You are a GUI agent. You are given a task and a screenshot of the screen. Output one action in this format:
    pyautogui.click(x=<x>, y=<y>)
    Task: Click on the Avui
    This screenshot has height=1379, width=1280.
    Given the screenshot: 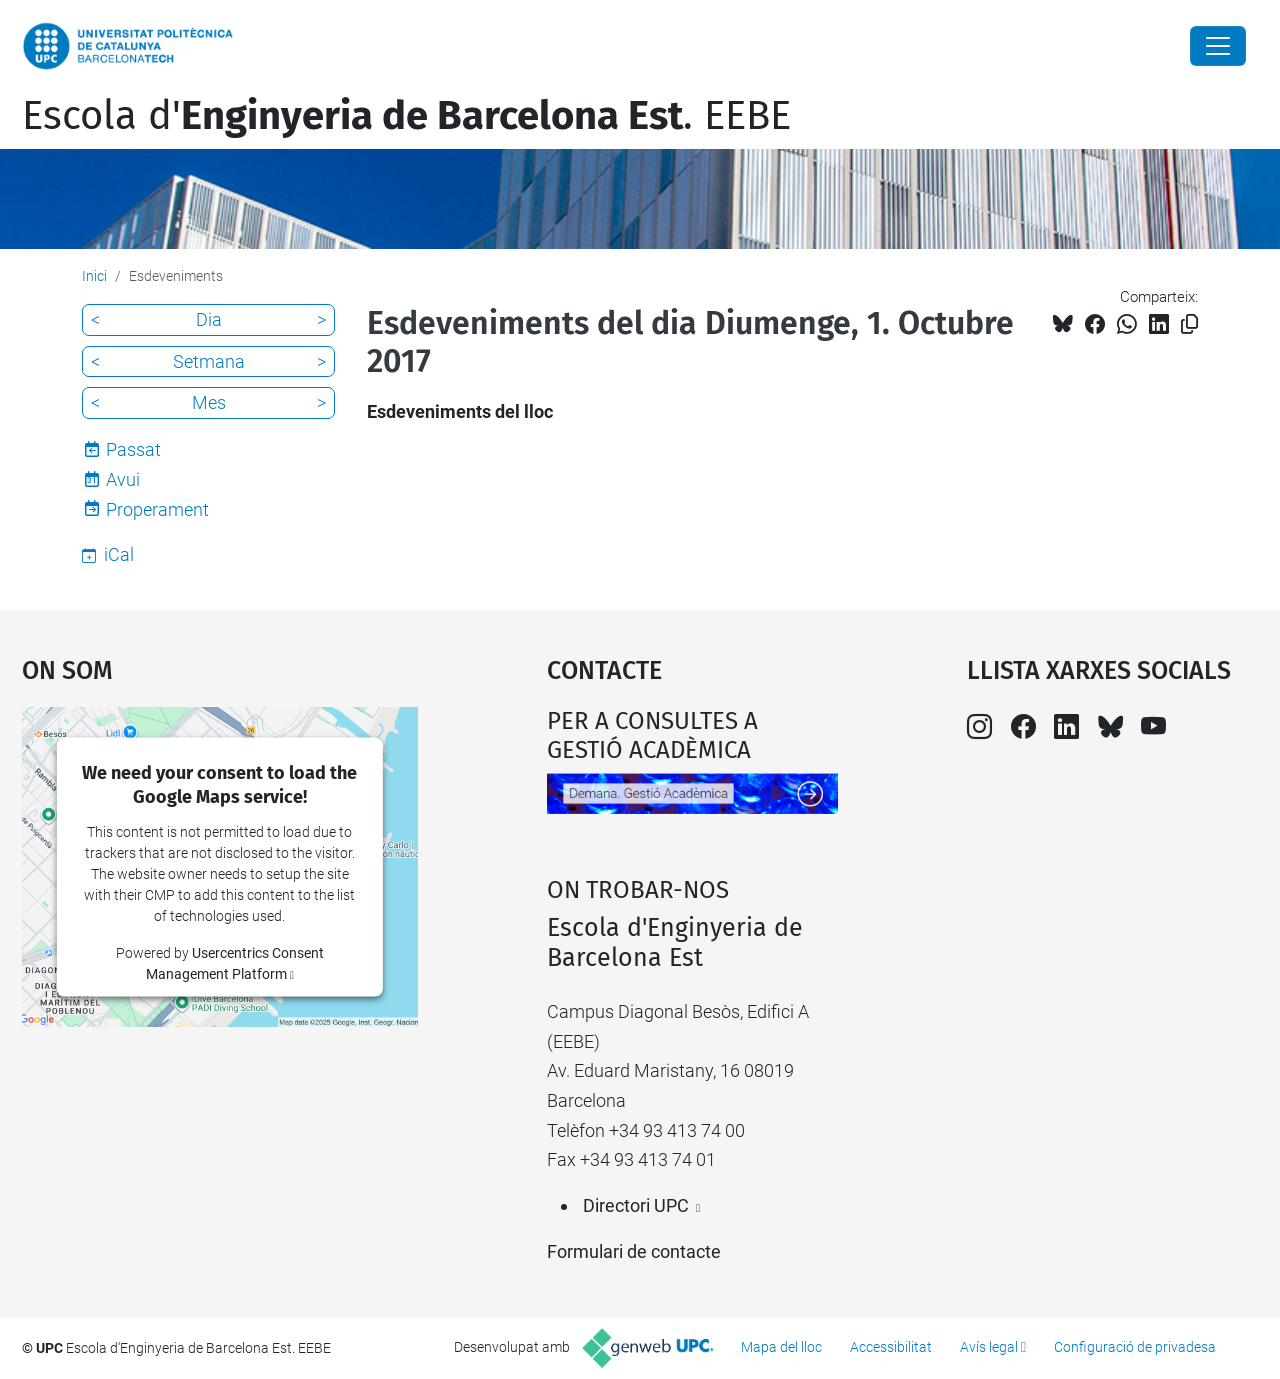 What is the action you would take?
    pyautogui.click(x=123, y=479)
    